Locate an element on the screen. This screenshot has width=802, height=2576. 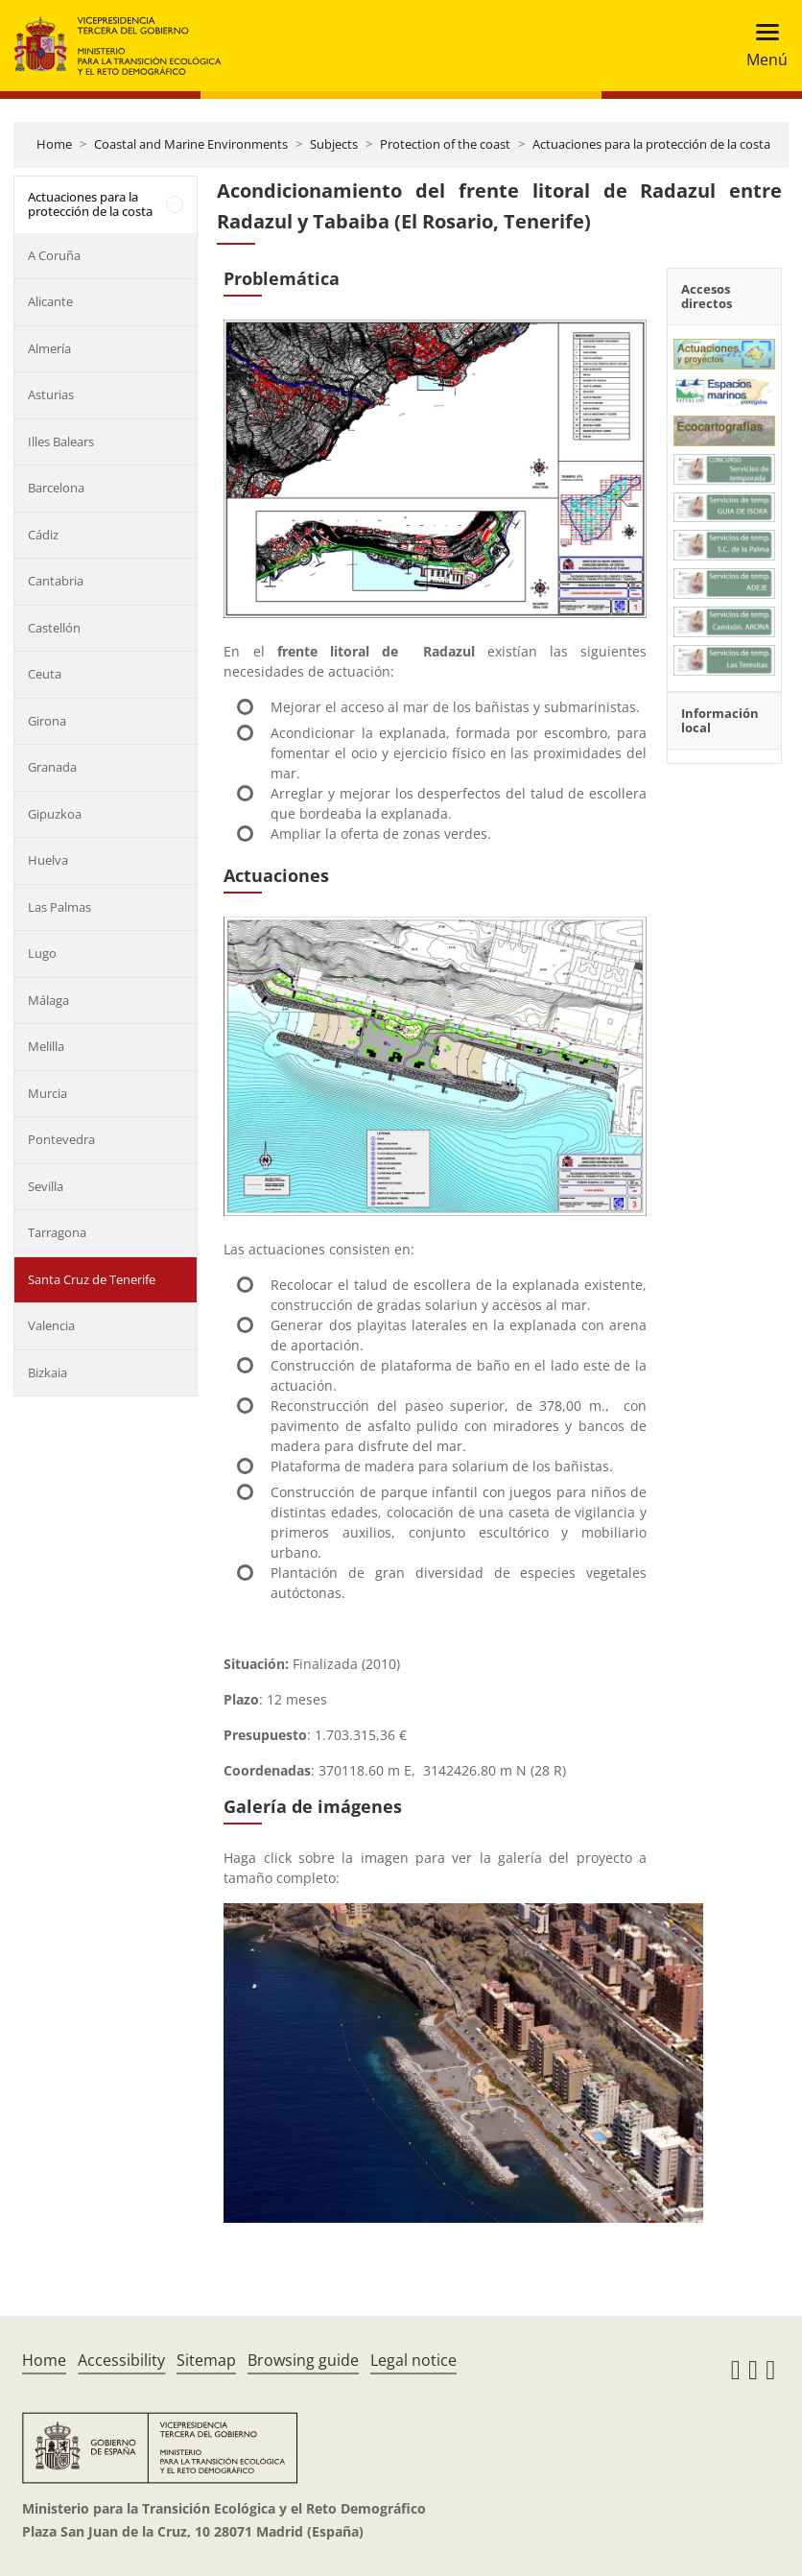
Illes Balears is located at coordinates (61, 441).